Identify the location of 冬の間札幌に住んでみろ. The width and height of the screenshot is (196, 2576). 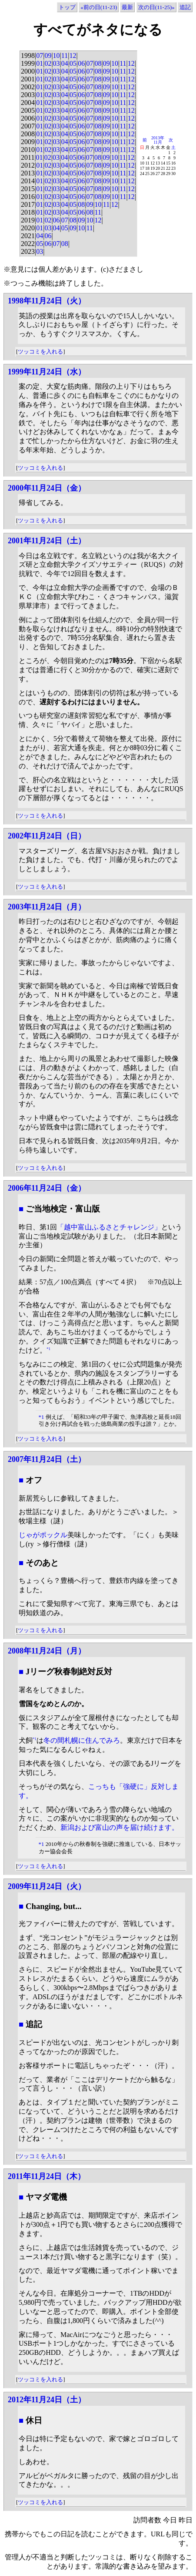
(81, 1740).